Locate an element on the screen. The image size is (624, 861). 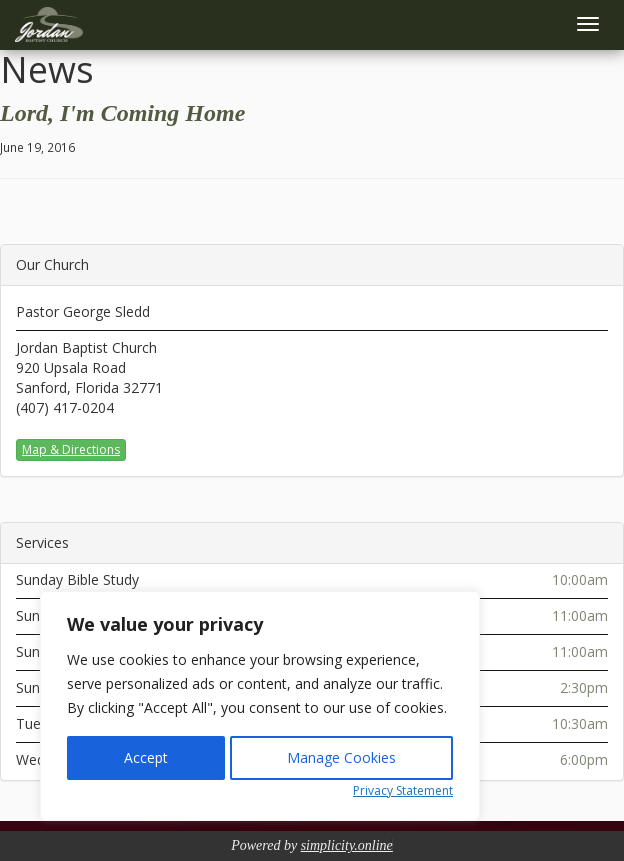
simplicity.online is located at coordinates (347, 845).